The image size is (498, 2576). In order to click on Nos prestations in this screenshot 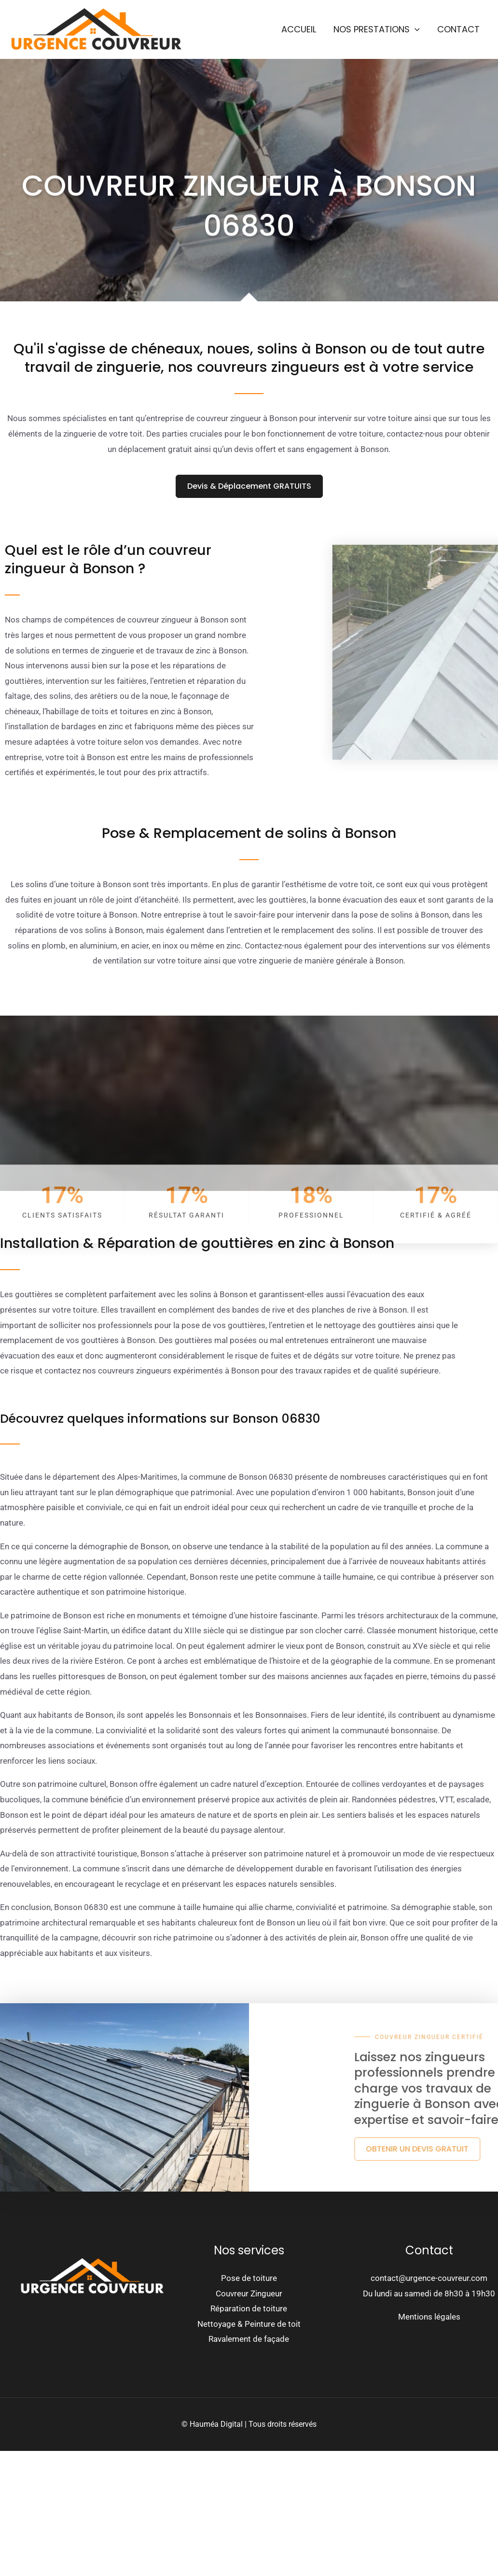, I will do `click(376, 29)`.